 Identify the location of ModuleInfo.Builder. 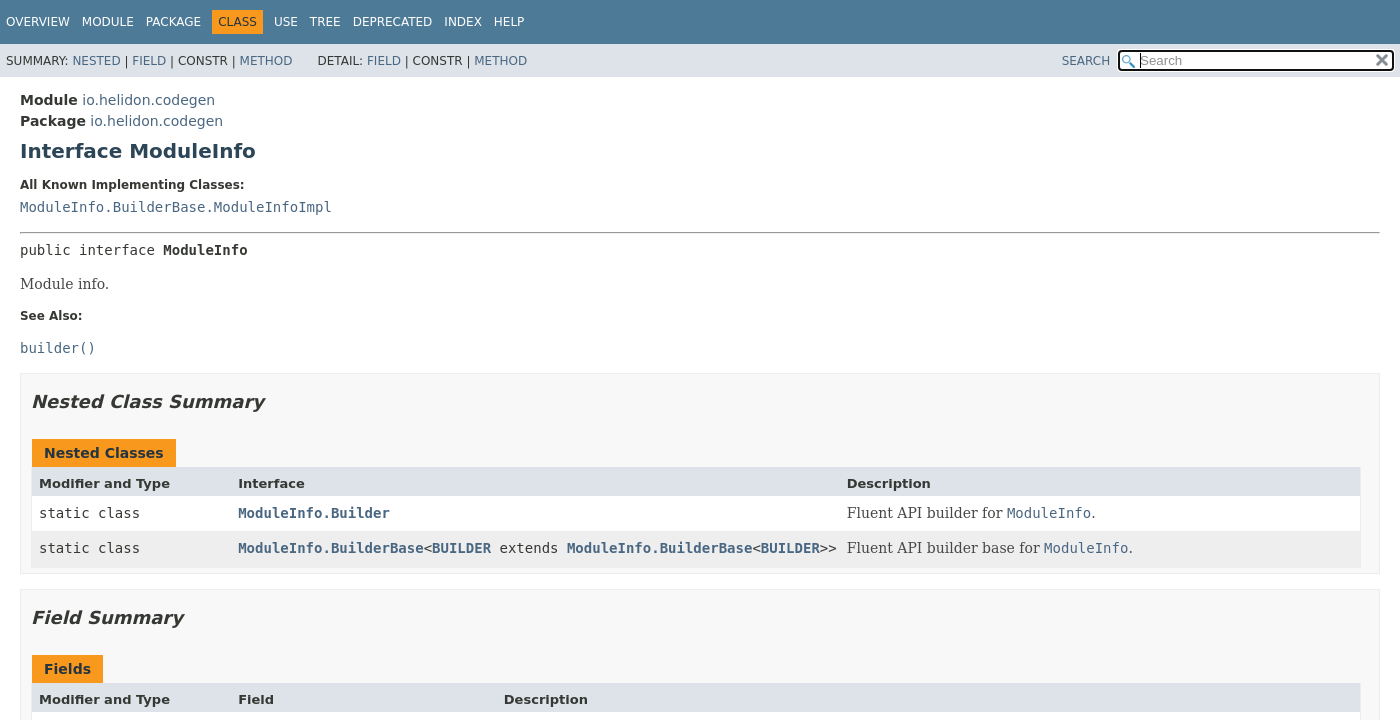
(314, 513).